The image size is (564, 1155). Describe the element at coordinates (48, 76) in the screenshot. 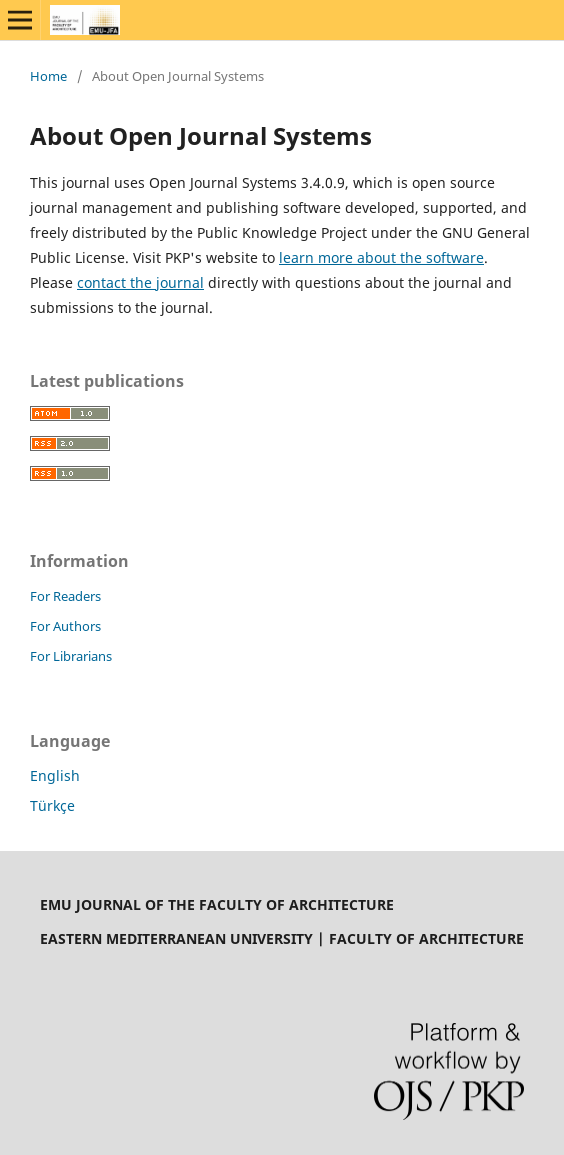

I see `Home` at that location.